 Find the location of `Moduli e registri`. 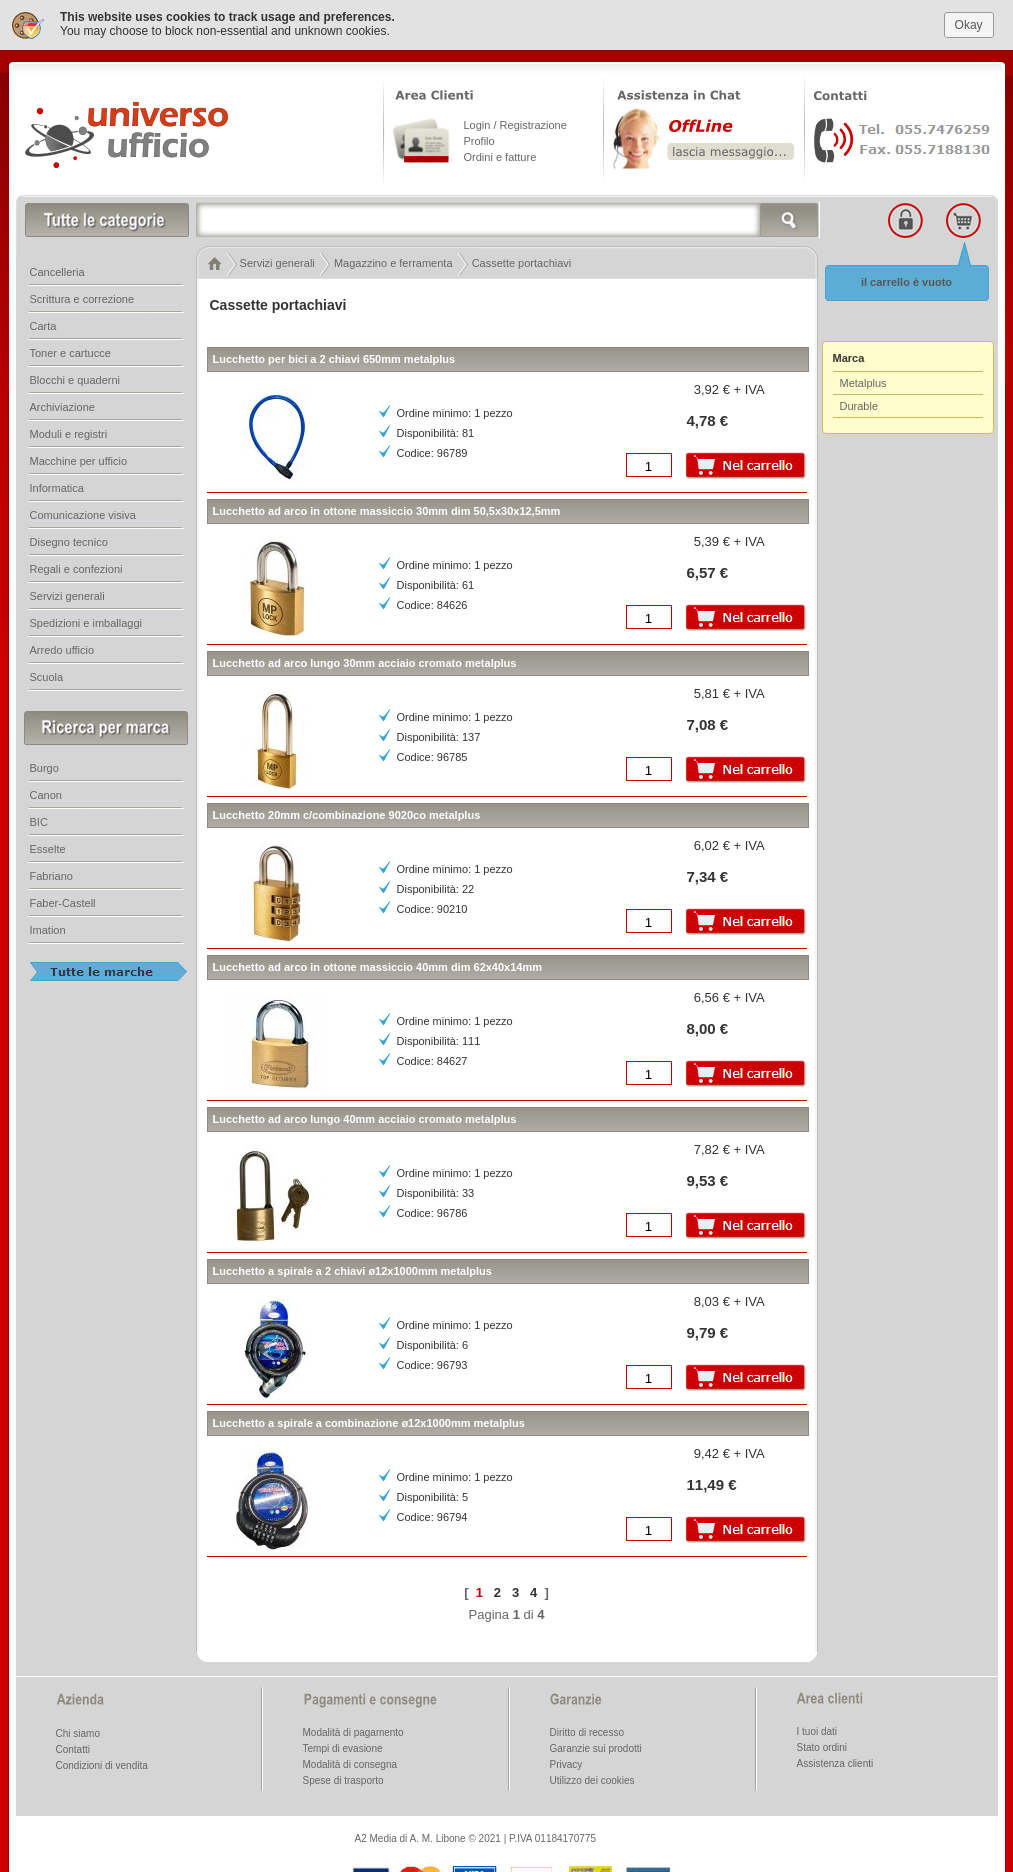

Moduli e registri is located at coordinates (69, 429).